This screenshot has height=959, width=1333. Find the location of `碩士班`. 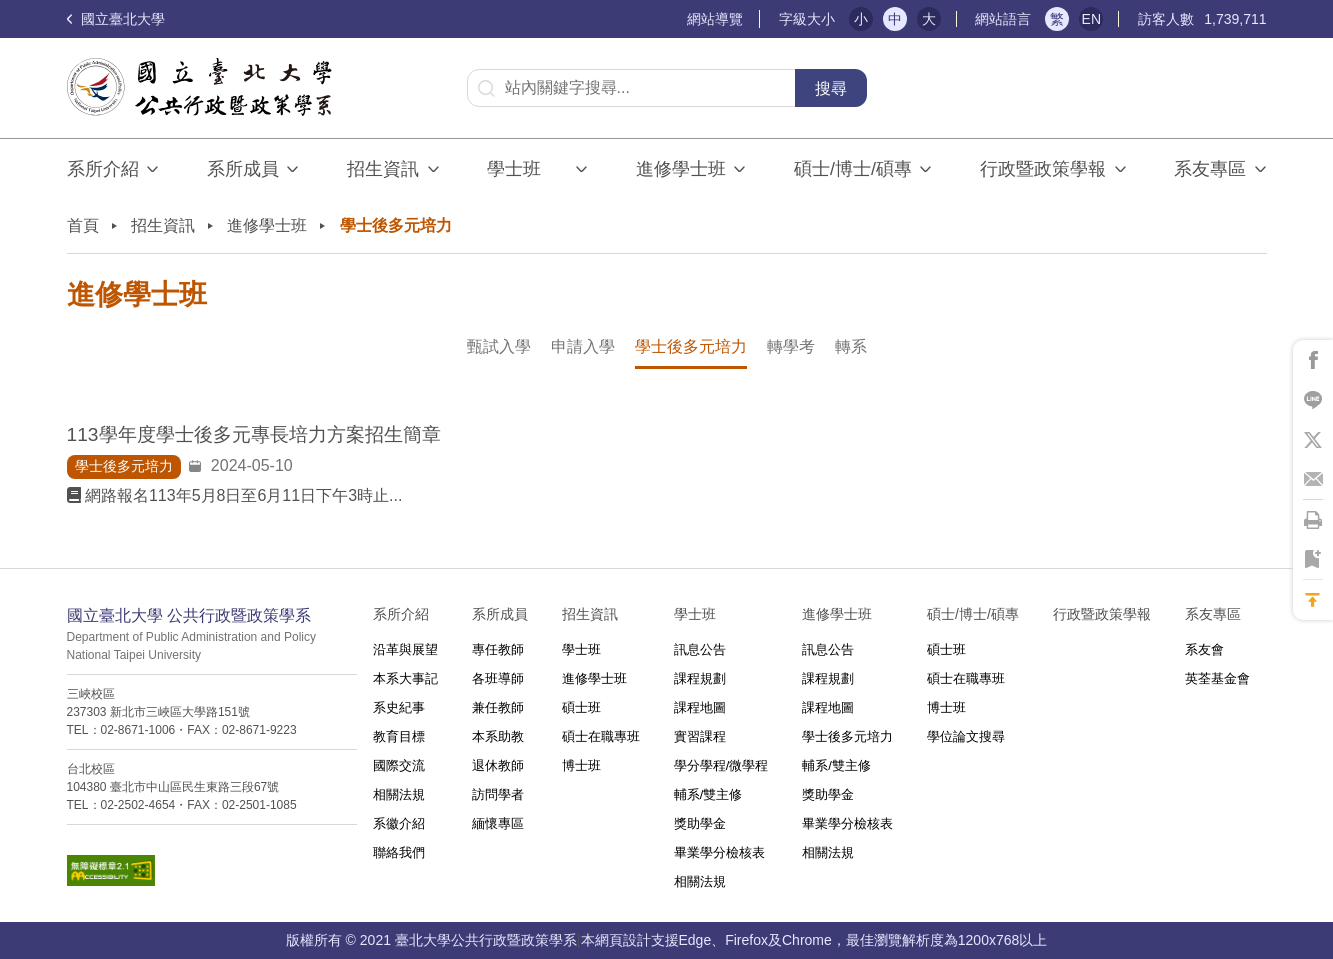

碩士班 is located at coordinates (581, 707).